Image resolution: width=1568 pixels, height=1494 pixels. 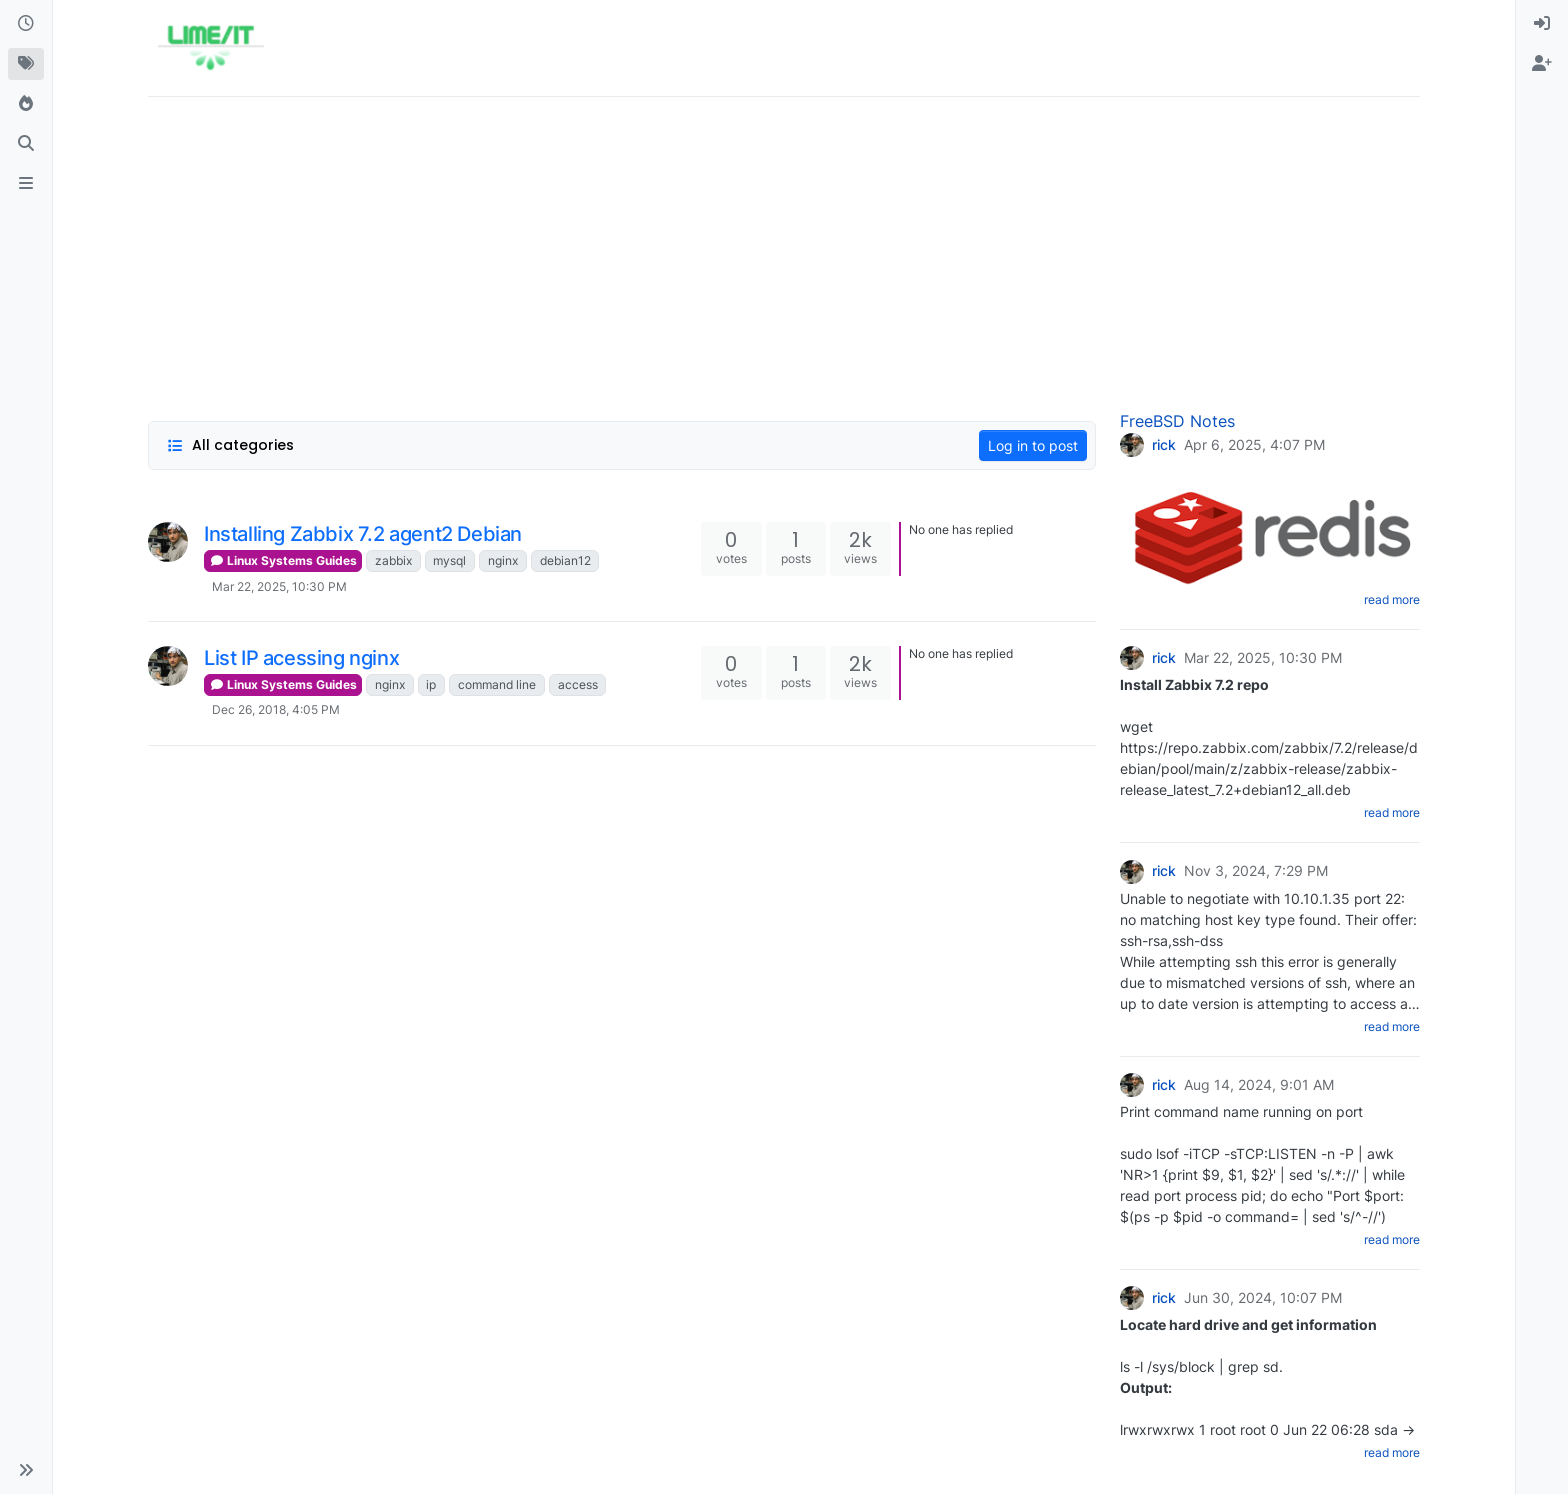 What do you see at coordinates (1542, 24) in the screenshot?
I see `[menuitem]` at bounding box center [1542, 24].